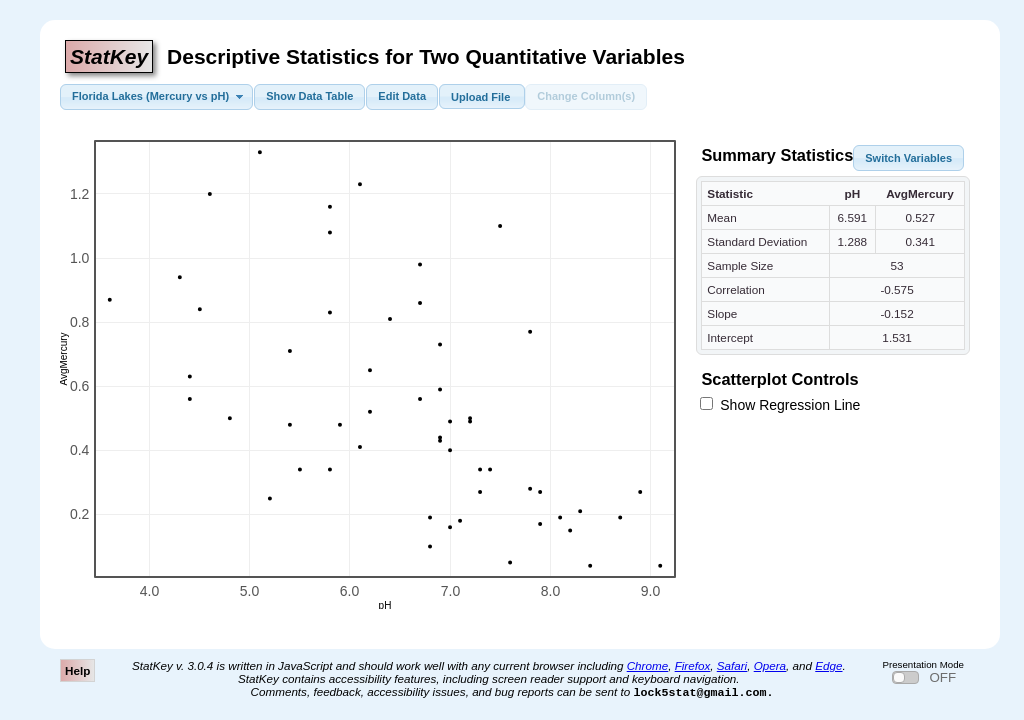 This screenshot has height=720, width=1024. Describe the element at coordinates (770, 665) in the screenshot. I see `Opera` at that location.